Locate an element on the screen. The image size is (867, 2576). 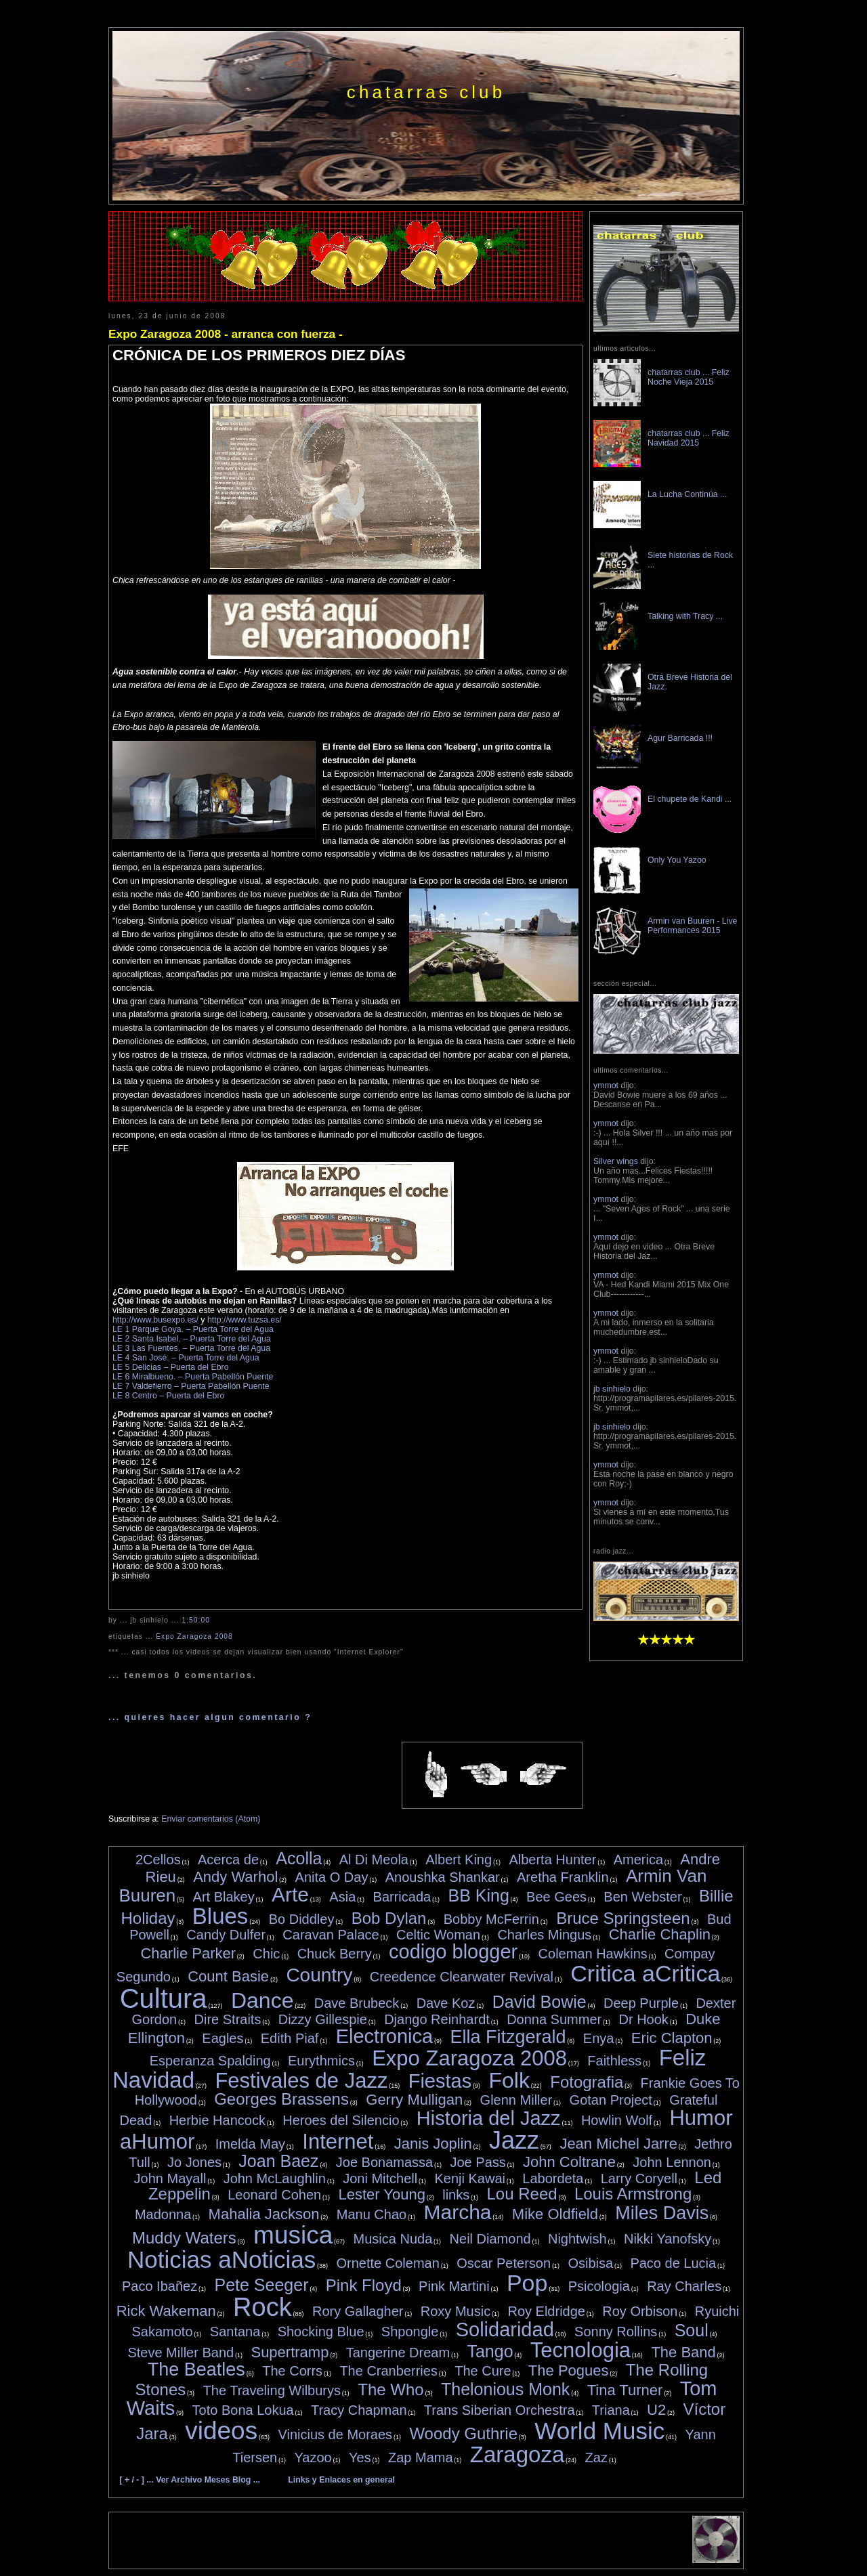
Folk is located at coordinates (508, 2080).